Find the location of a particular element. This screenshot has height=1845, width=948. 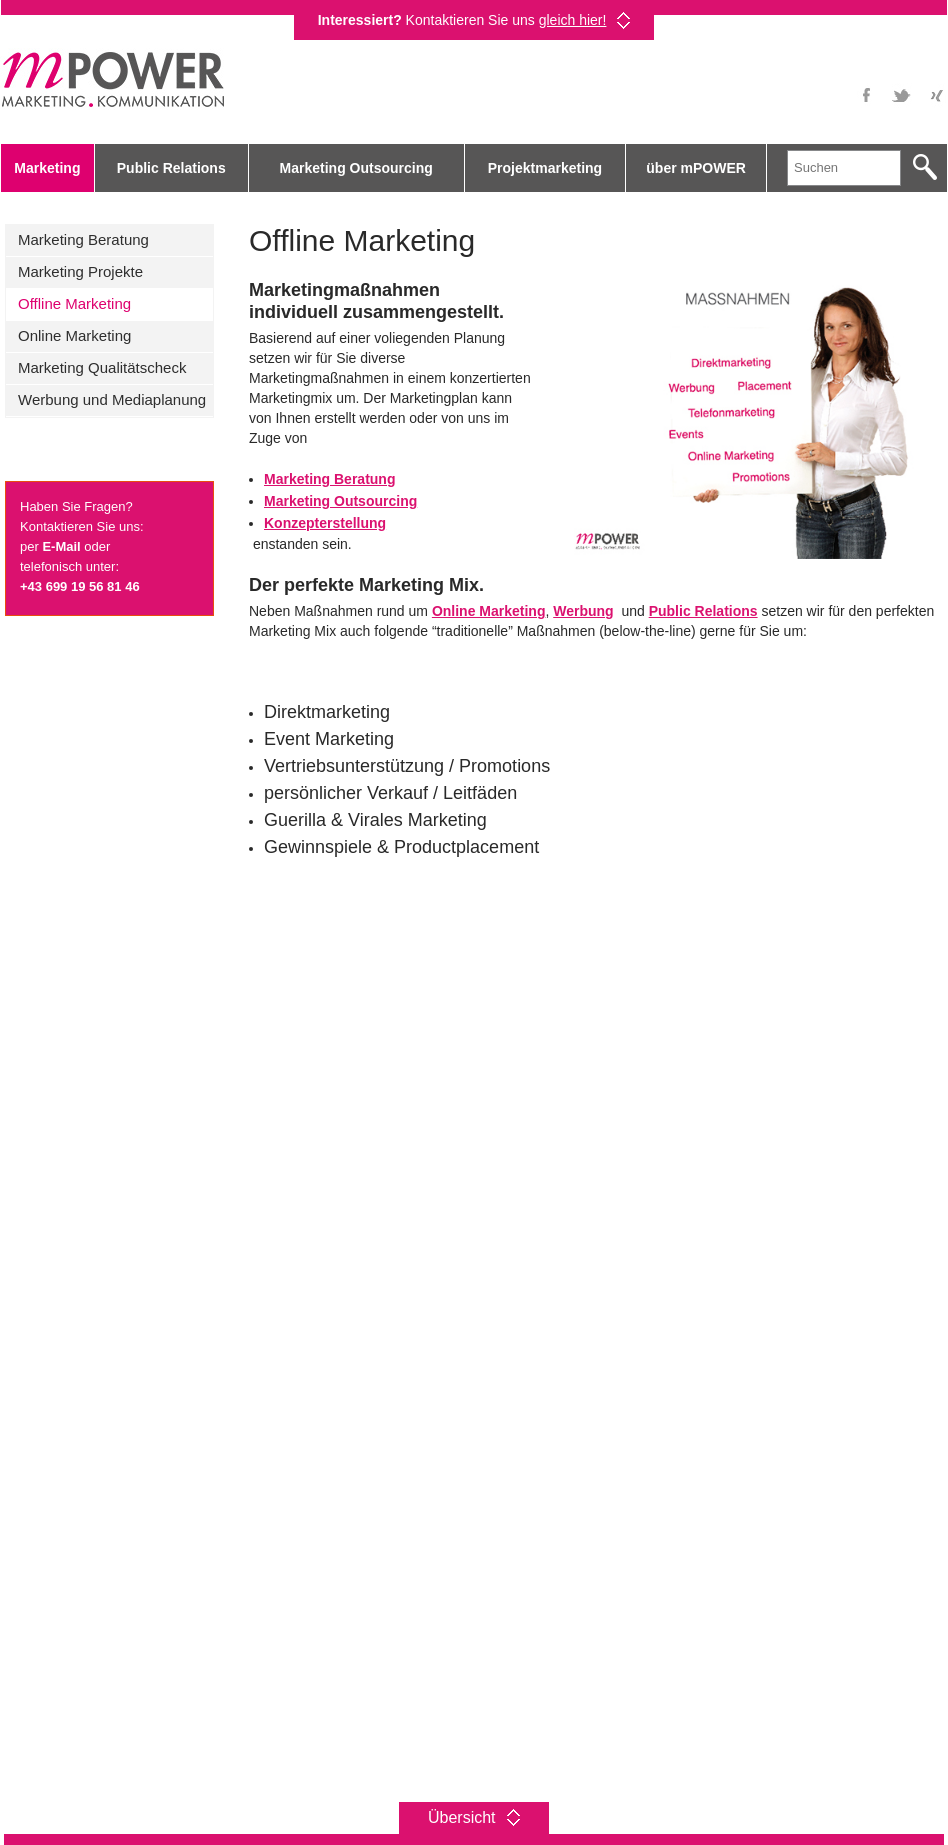

Konzepterstellung is located at coordinates (325, 523).